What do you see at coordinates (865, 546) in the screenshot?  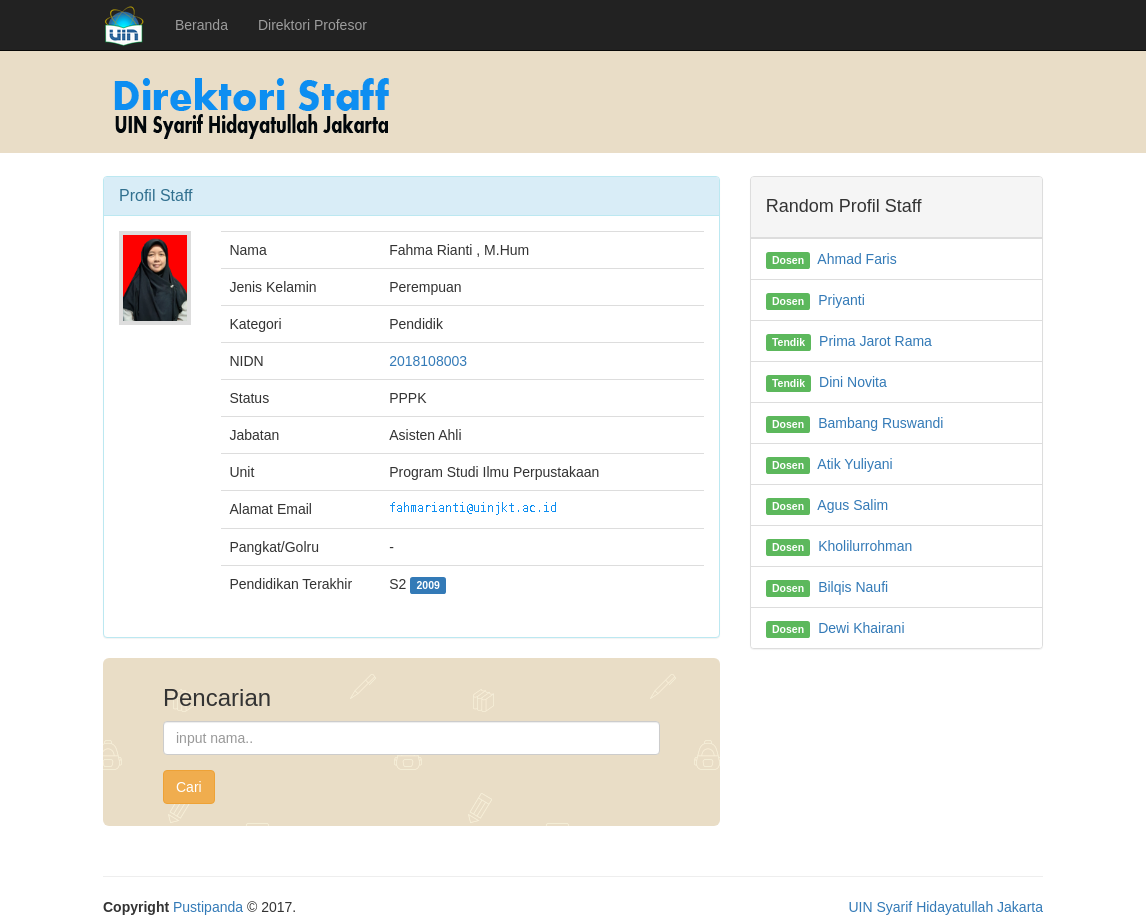 I see `Kholilurrohman` at bounding box center [865, 546].